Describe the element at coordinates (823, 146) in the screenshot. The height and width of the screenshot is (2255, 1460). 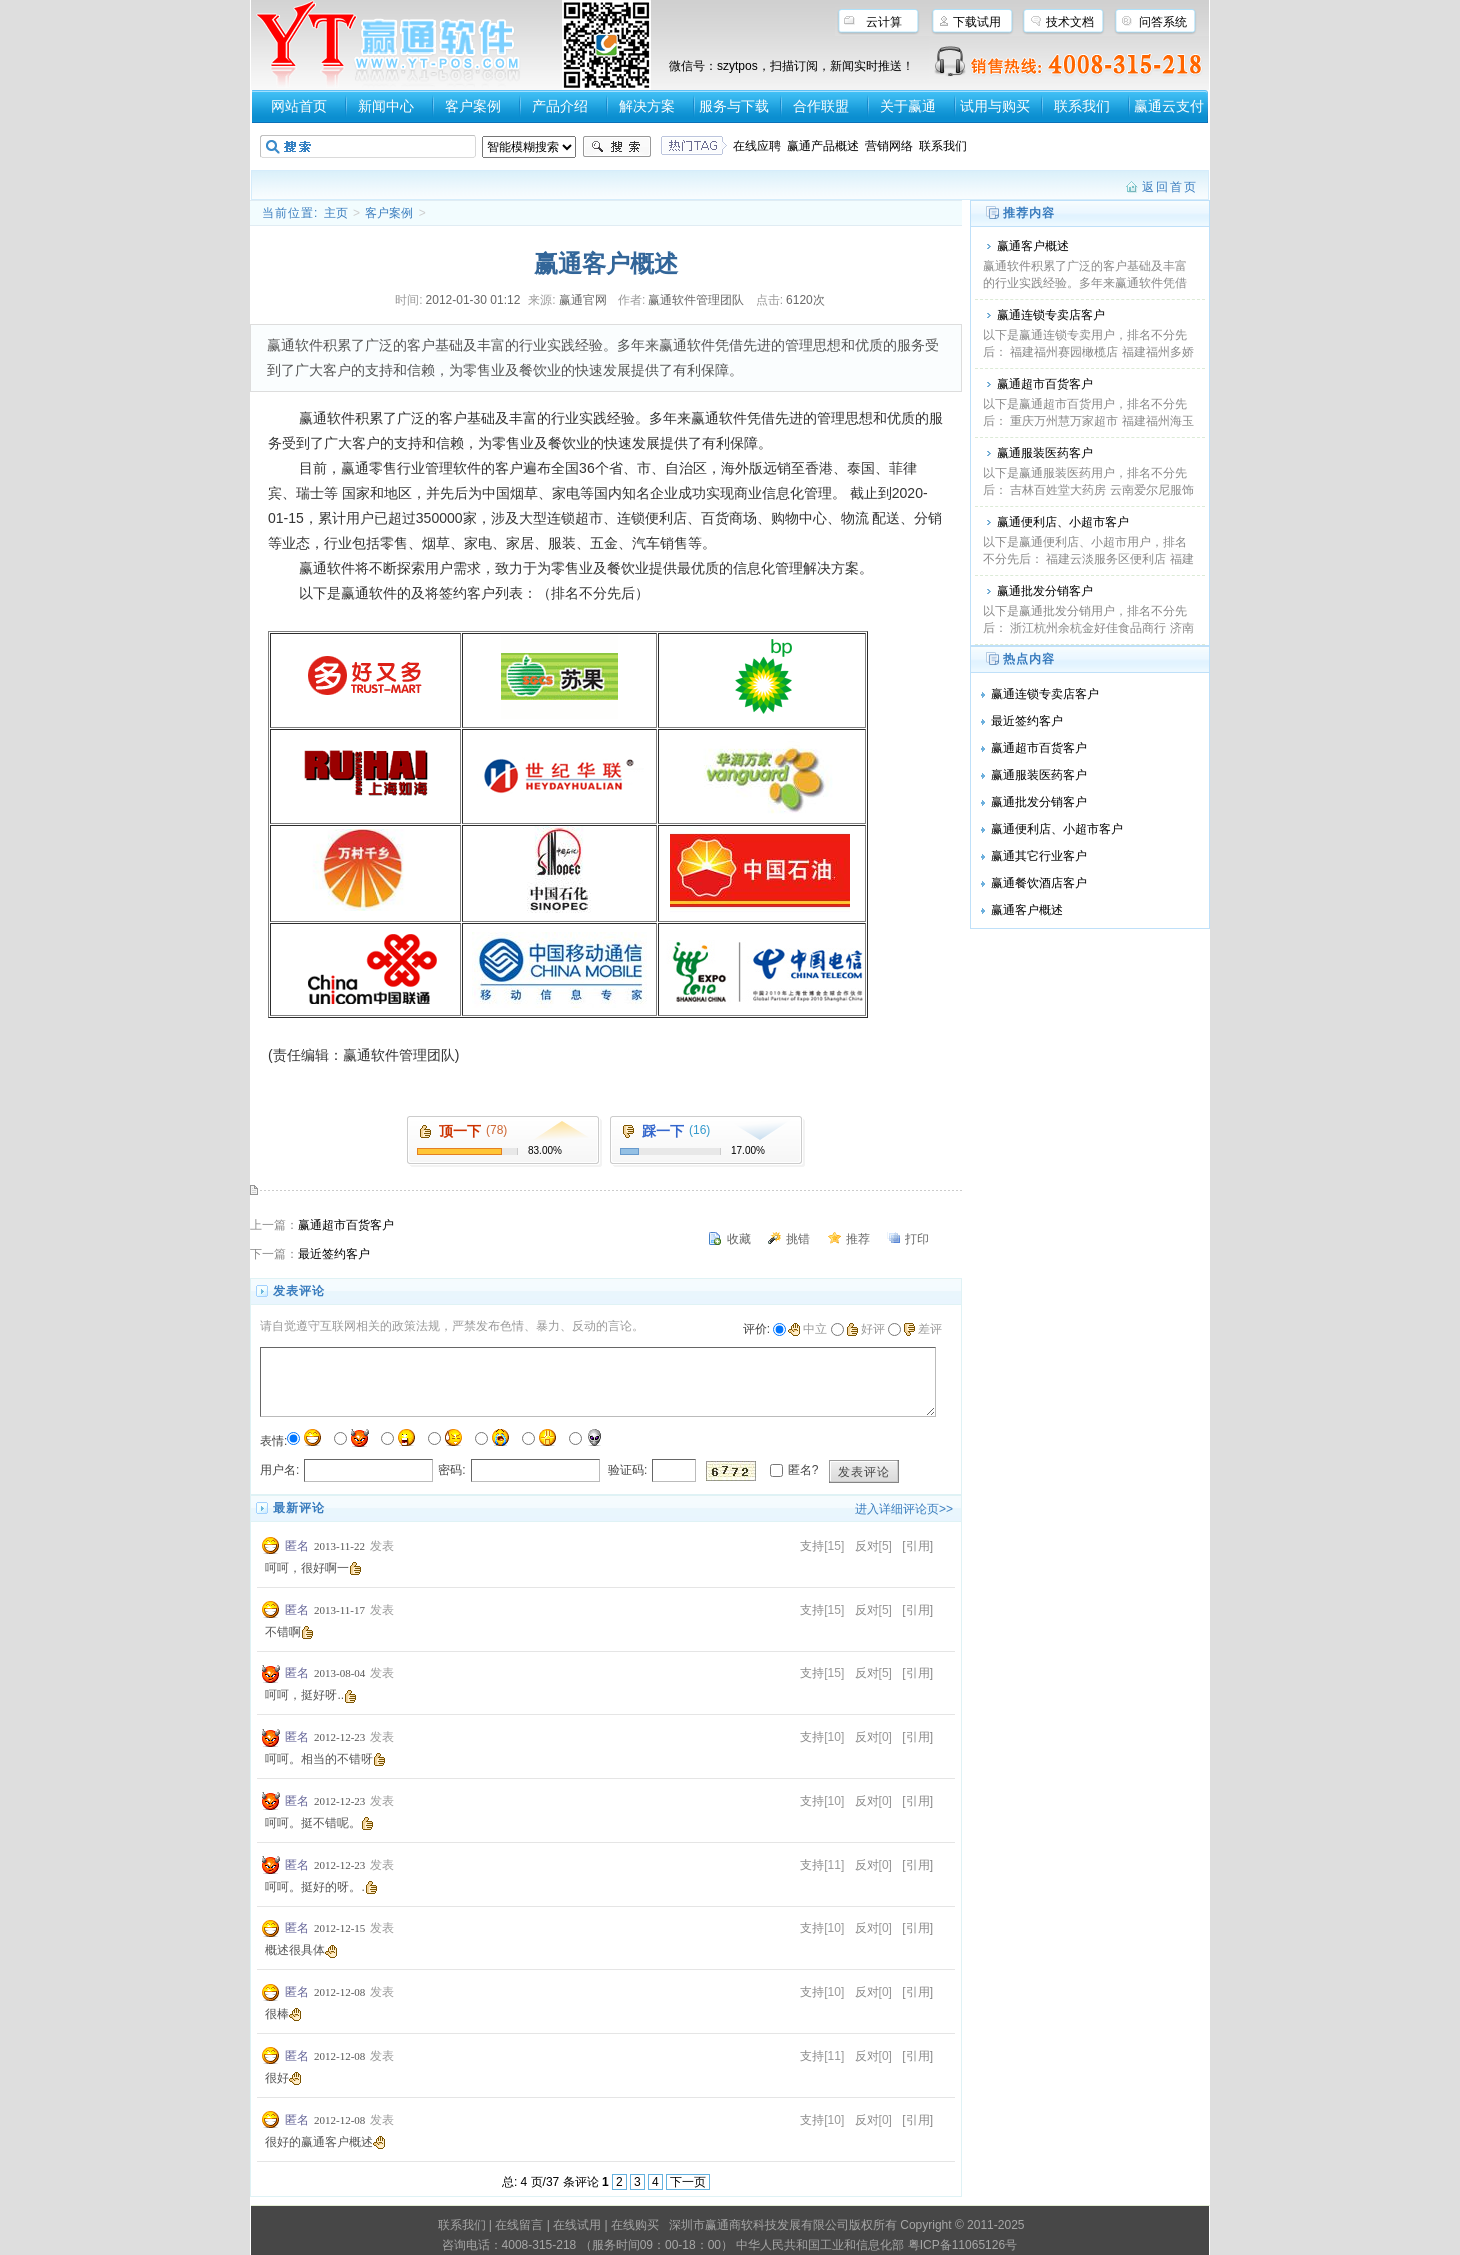
I see `赢通产品概述` at that location.